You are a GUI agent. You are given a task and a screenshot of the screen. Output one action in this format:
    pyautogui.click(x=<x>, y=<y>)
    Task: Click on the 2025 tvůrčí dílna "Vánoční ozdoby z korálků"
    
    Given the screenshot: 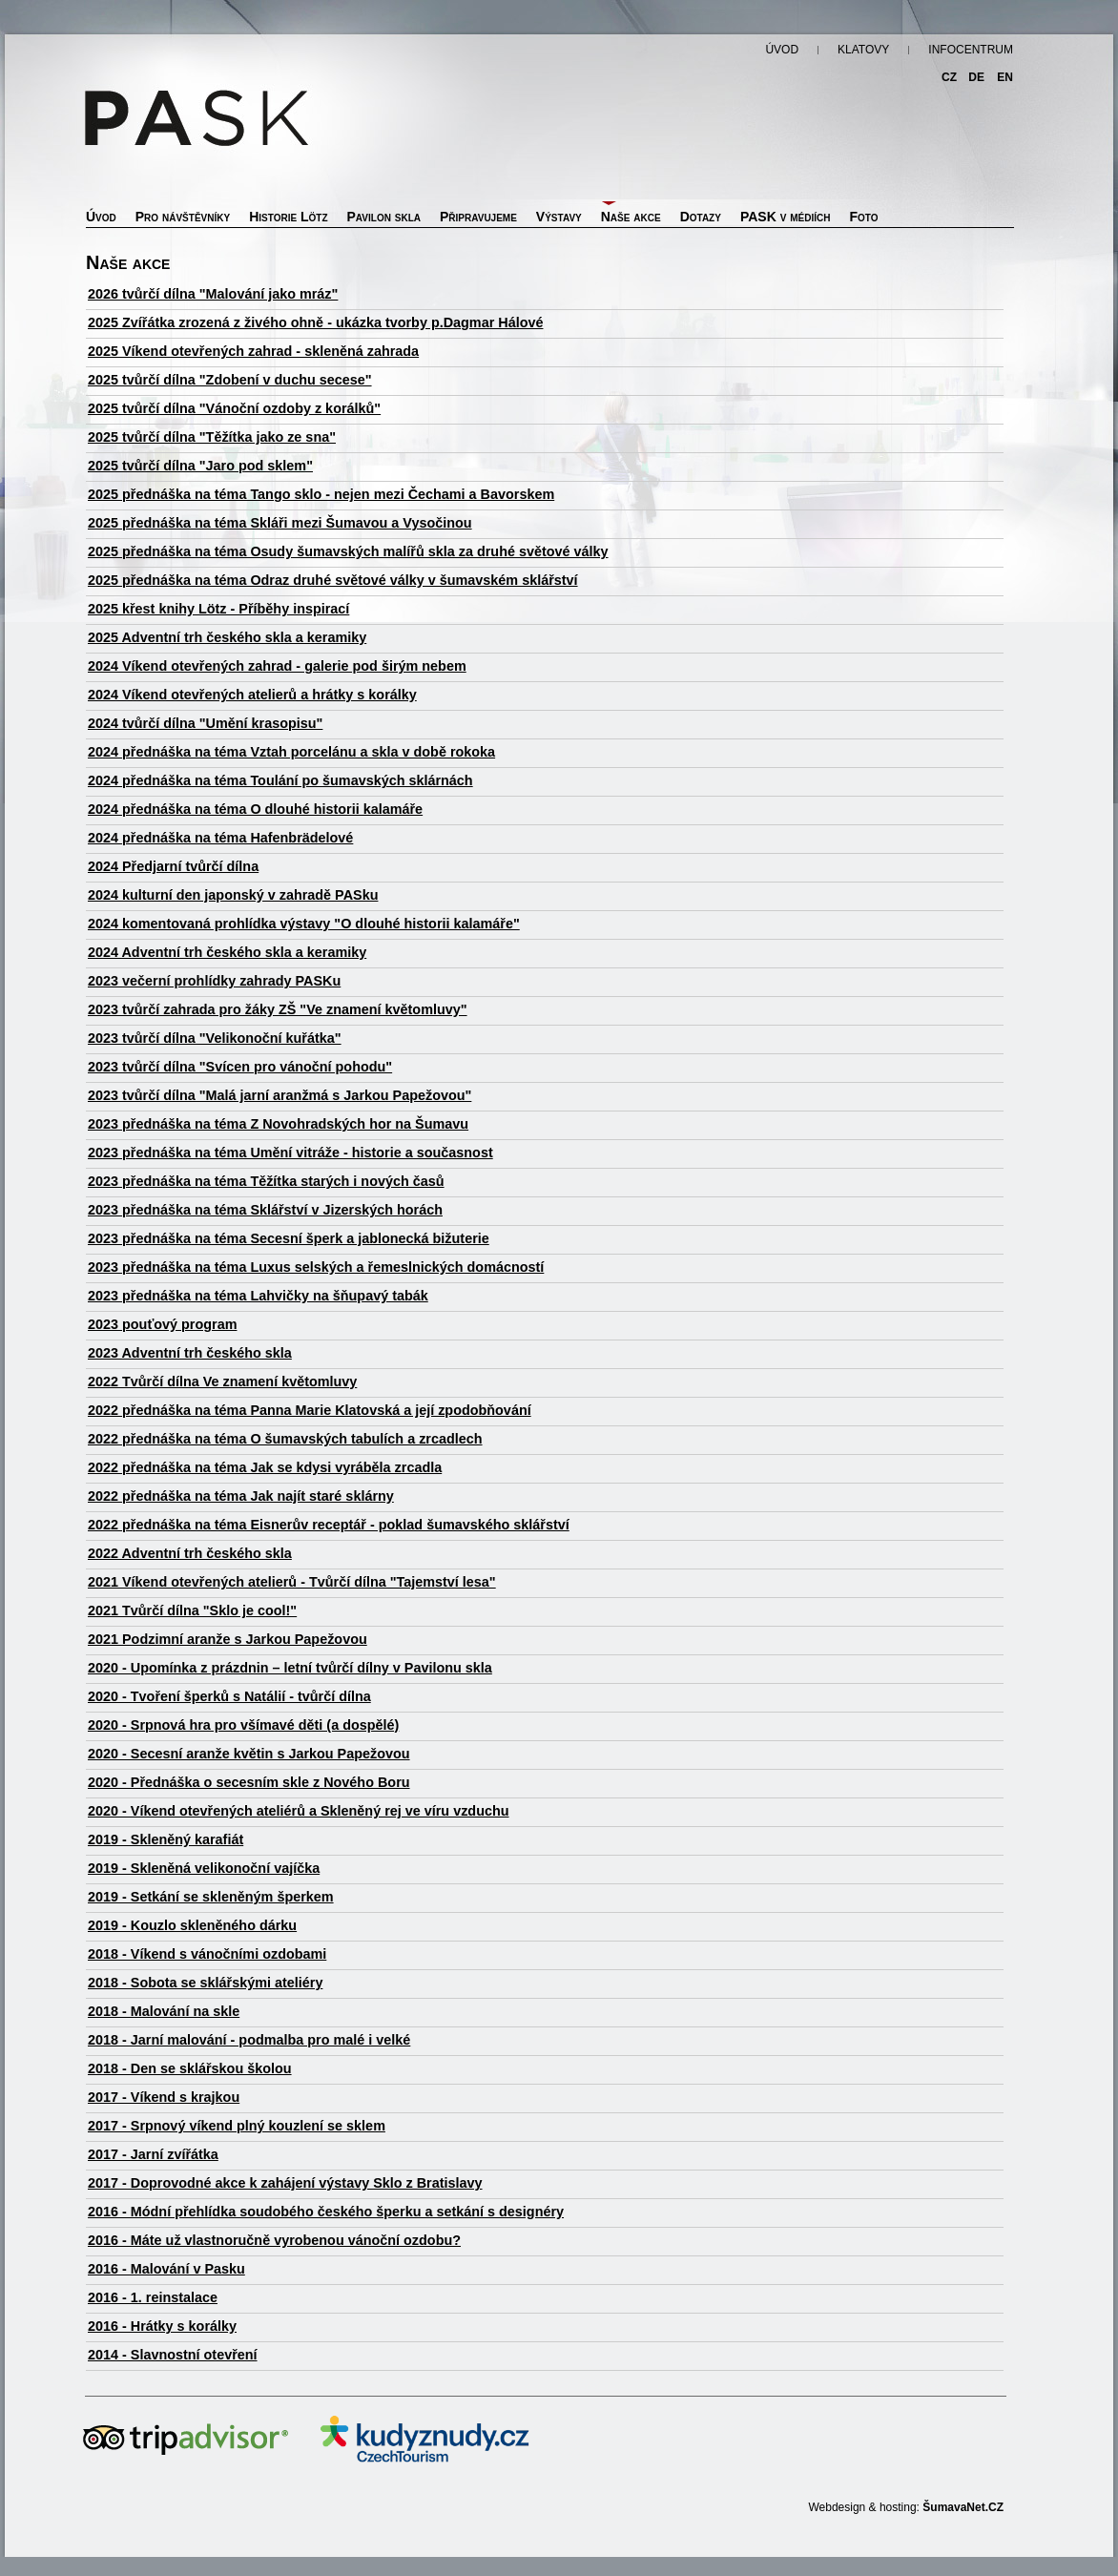 What is the action you would take?
    pyautogui.click(x=234, y=408)
    